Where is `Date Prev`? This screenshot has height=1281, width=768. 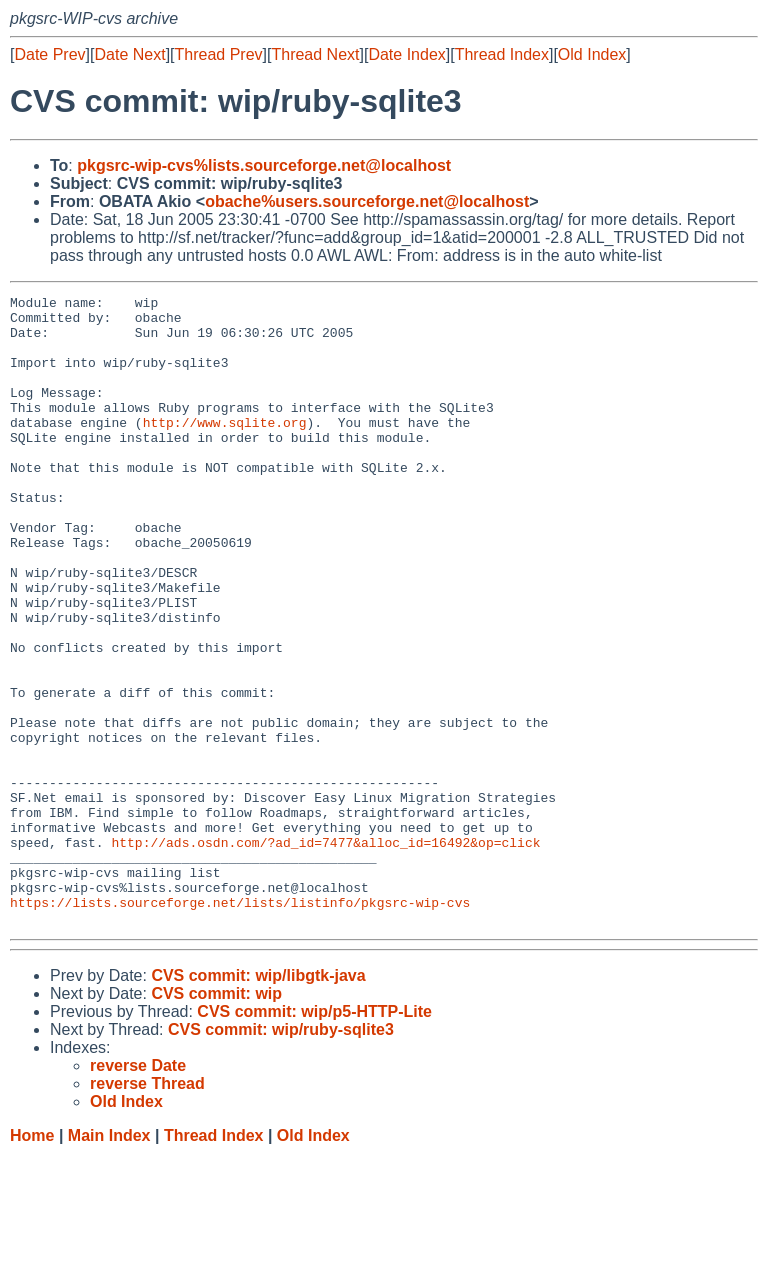
Date Prev is located at coordinates (49, 54).